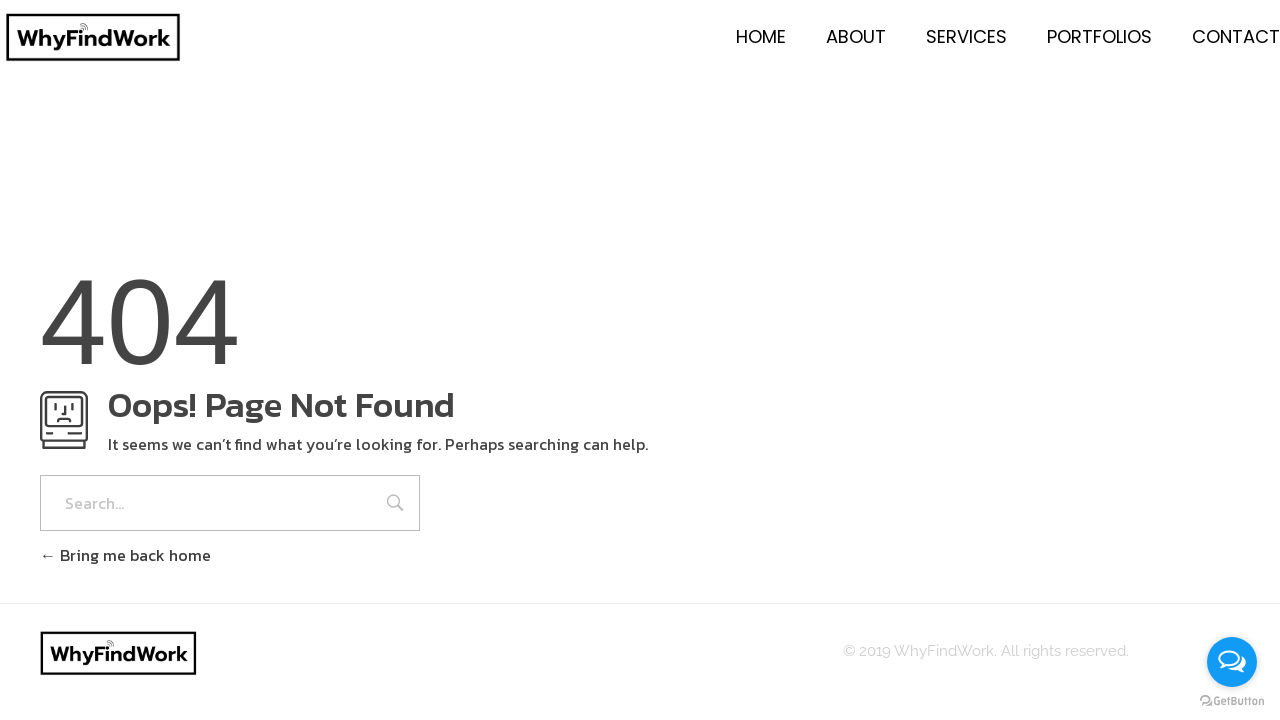 Image resolution: width=1280 pixels, height=720 pixels. Describe the element at coordinates (1232, 662) in the screenshot. I see `[Open messengers list]` at that location.